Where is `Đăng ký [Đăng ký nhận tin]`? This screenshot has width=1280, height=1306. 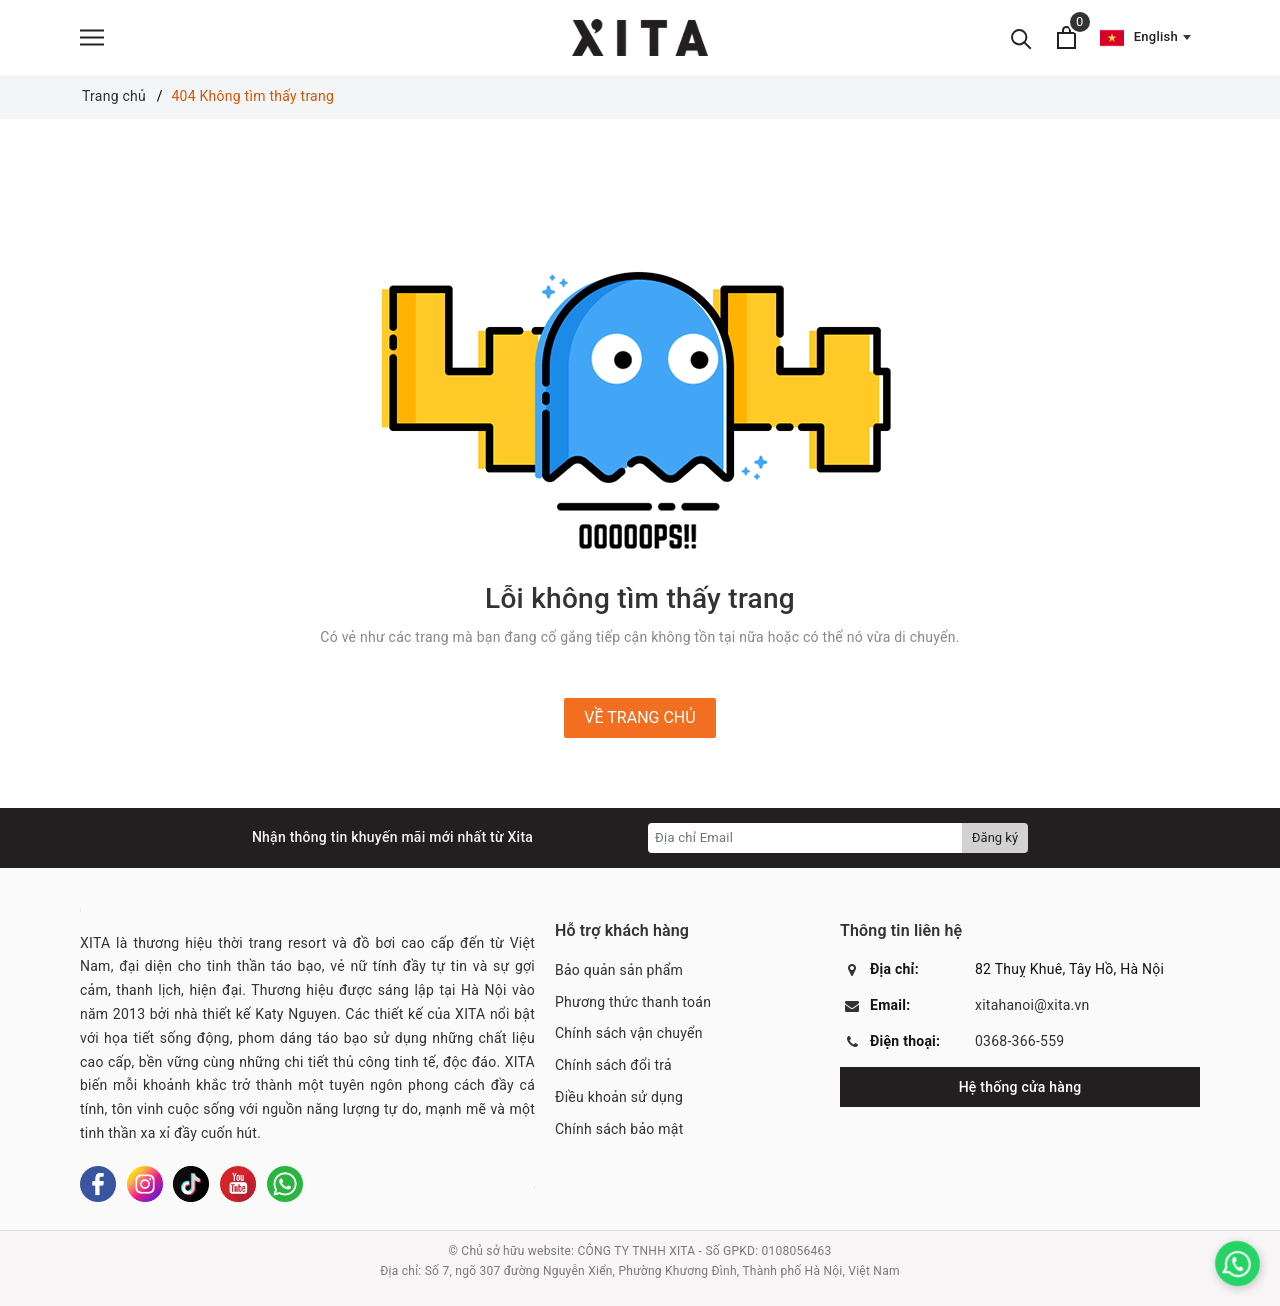 Đăng ký [Đăng ký nhận tin] is located at coordinates (995, 837).